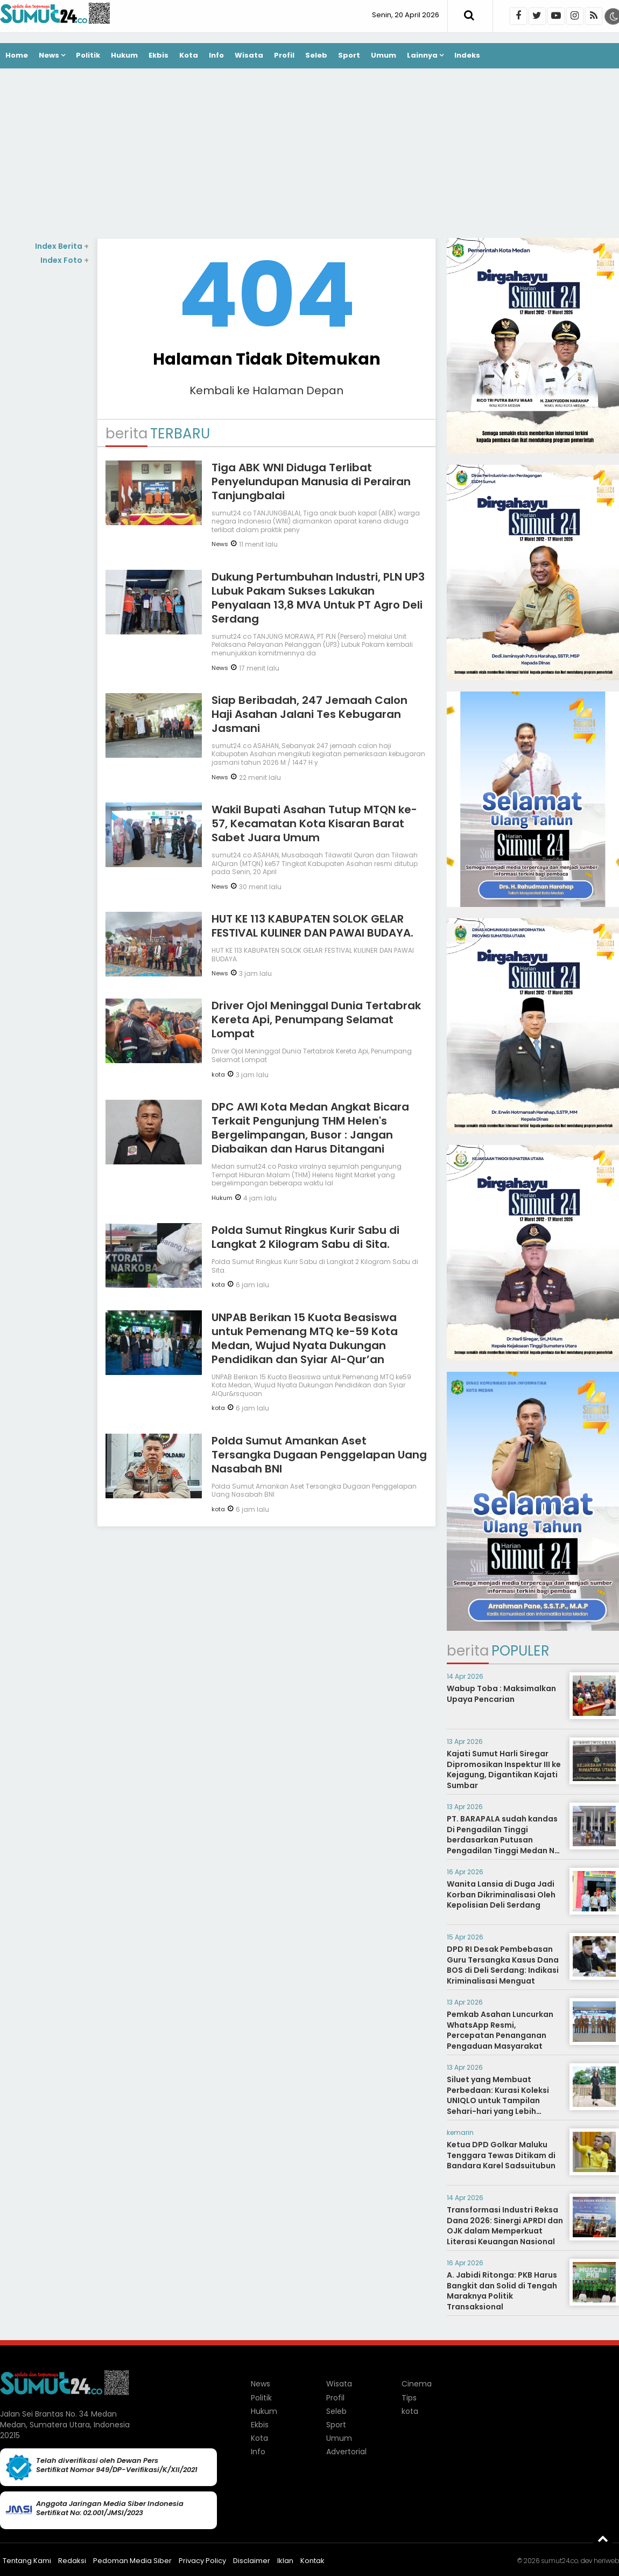 The image size is (619, 2576). What do you see at coordinates (64, 260) in the screenshot?
I see `Index Foto` at bounding box center [64, 260].